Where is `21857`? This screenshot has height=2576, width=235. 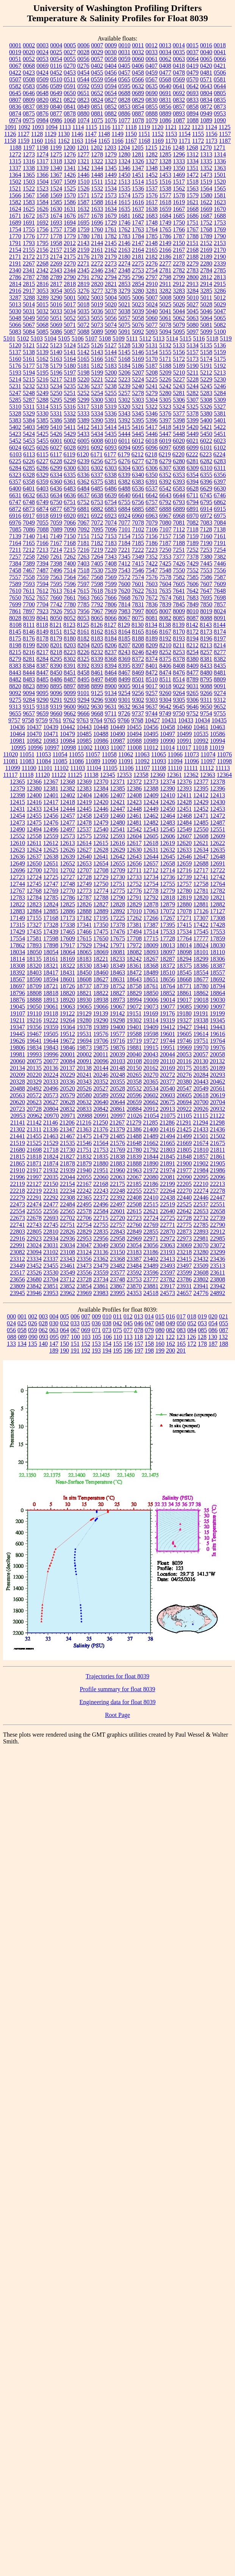
21857 is located at coordinates (200, 1156).